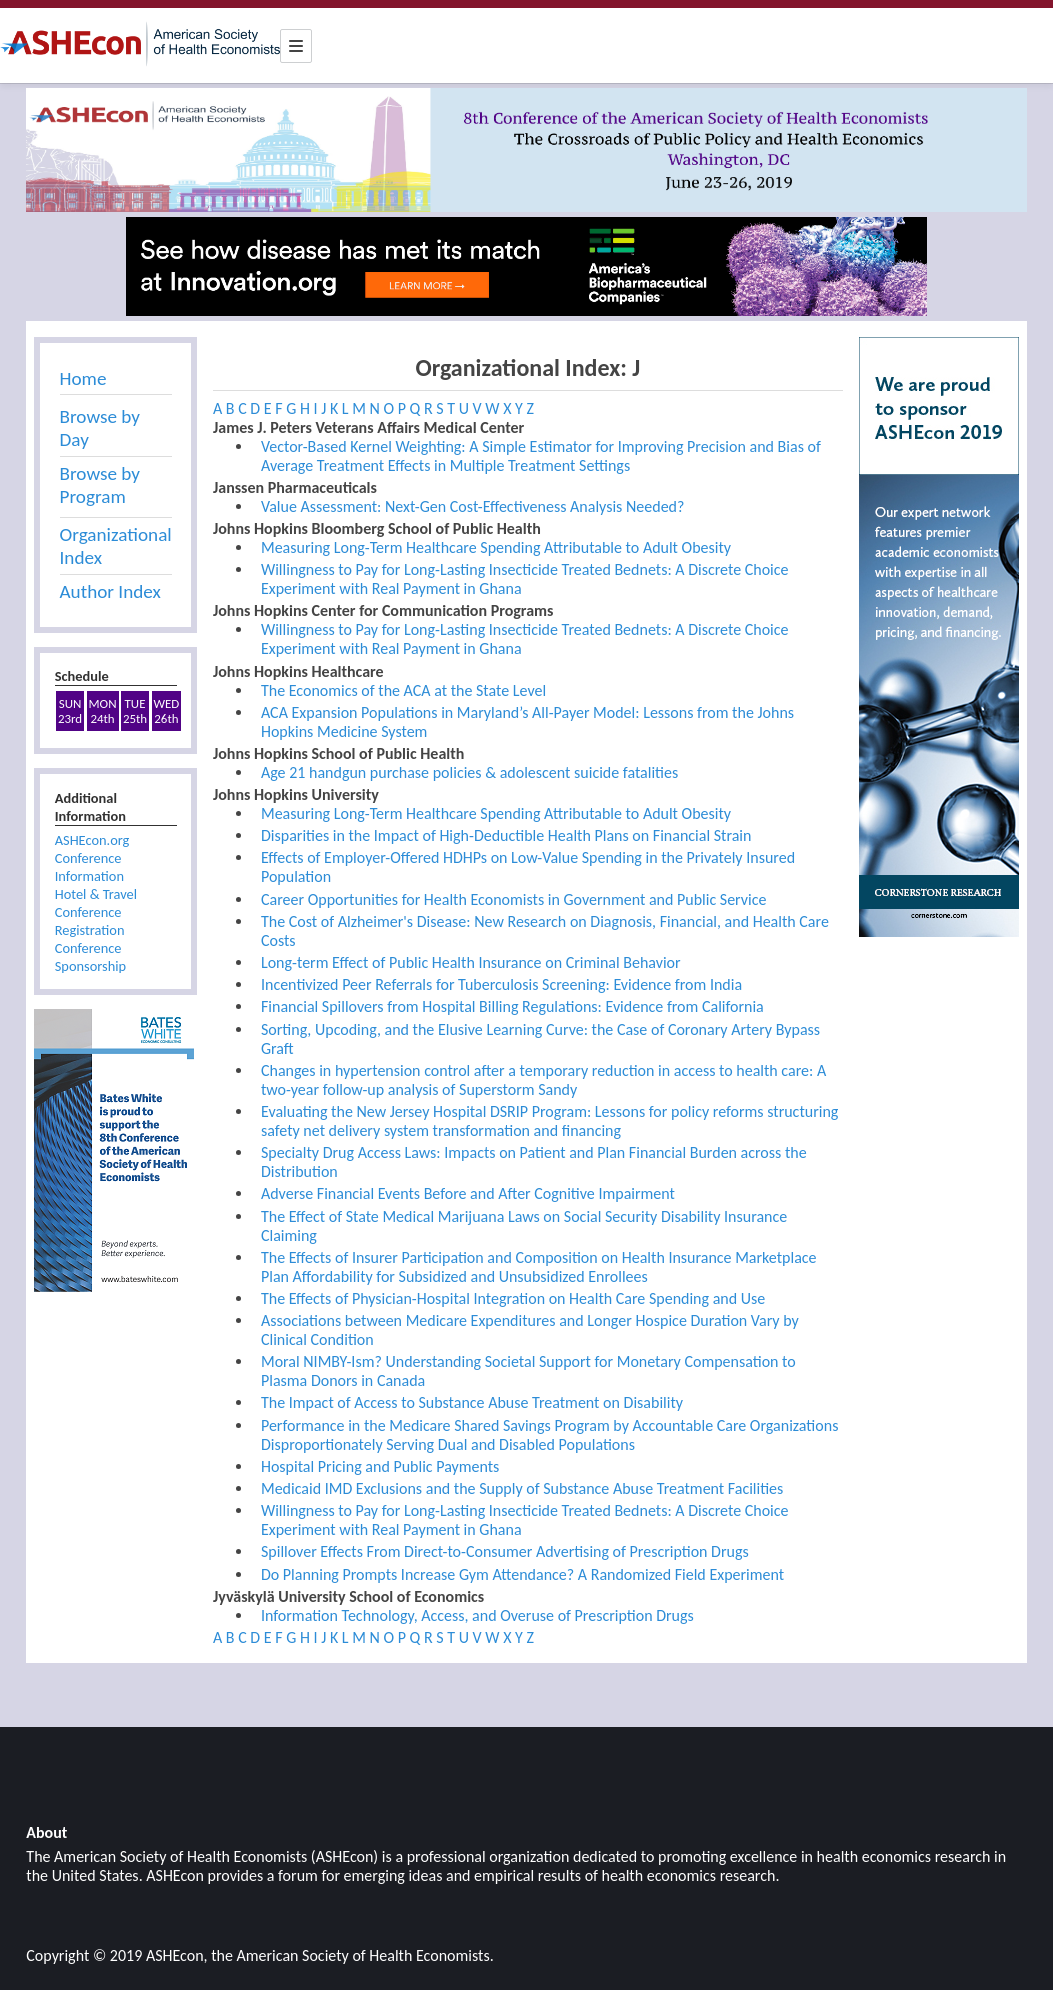  What do you see at coordinates (513, 1298) in the screenshot?
I see `The Effects of Physician-Hospital Integration on Health Care Spending and Use` at bounding box center [513, 1298].